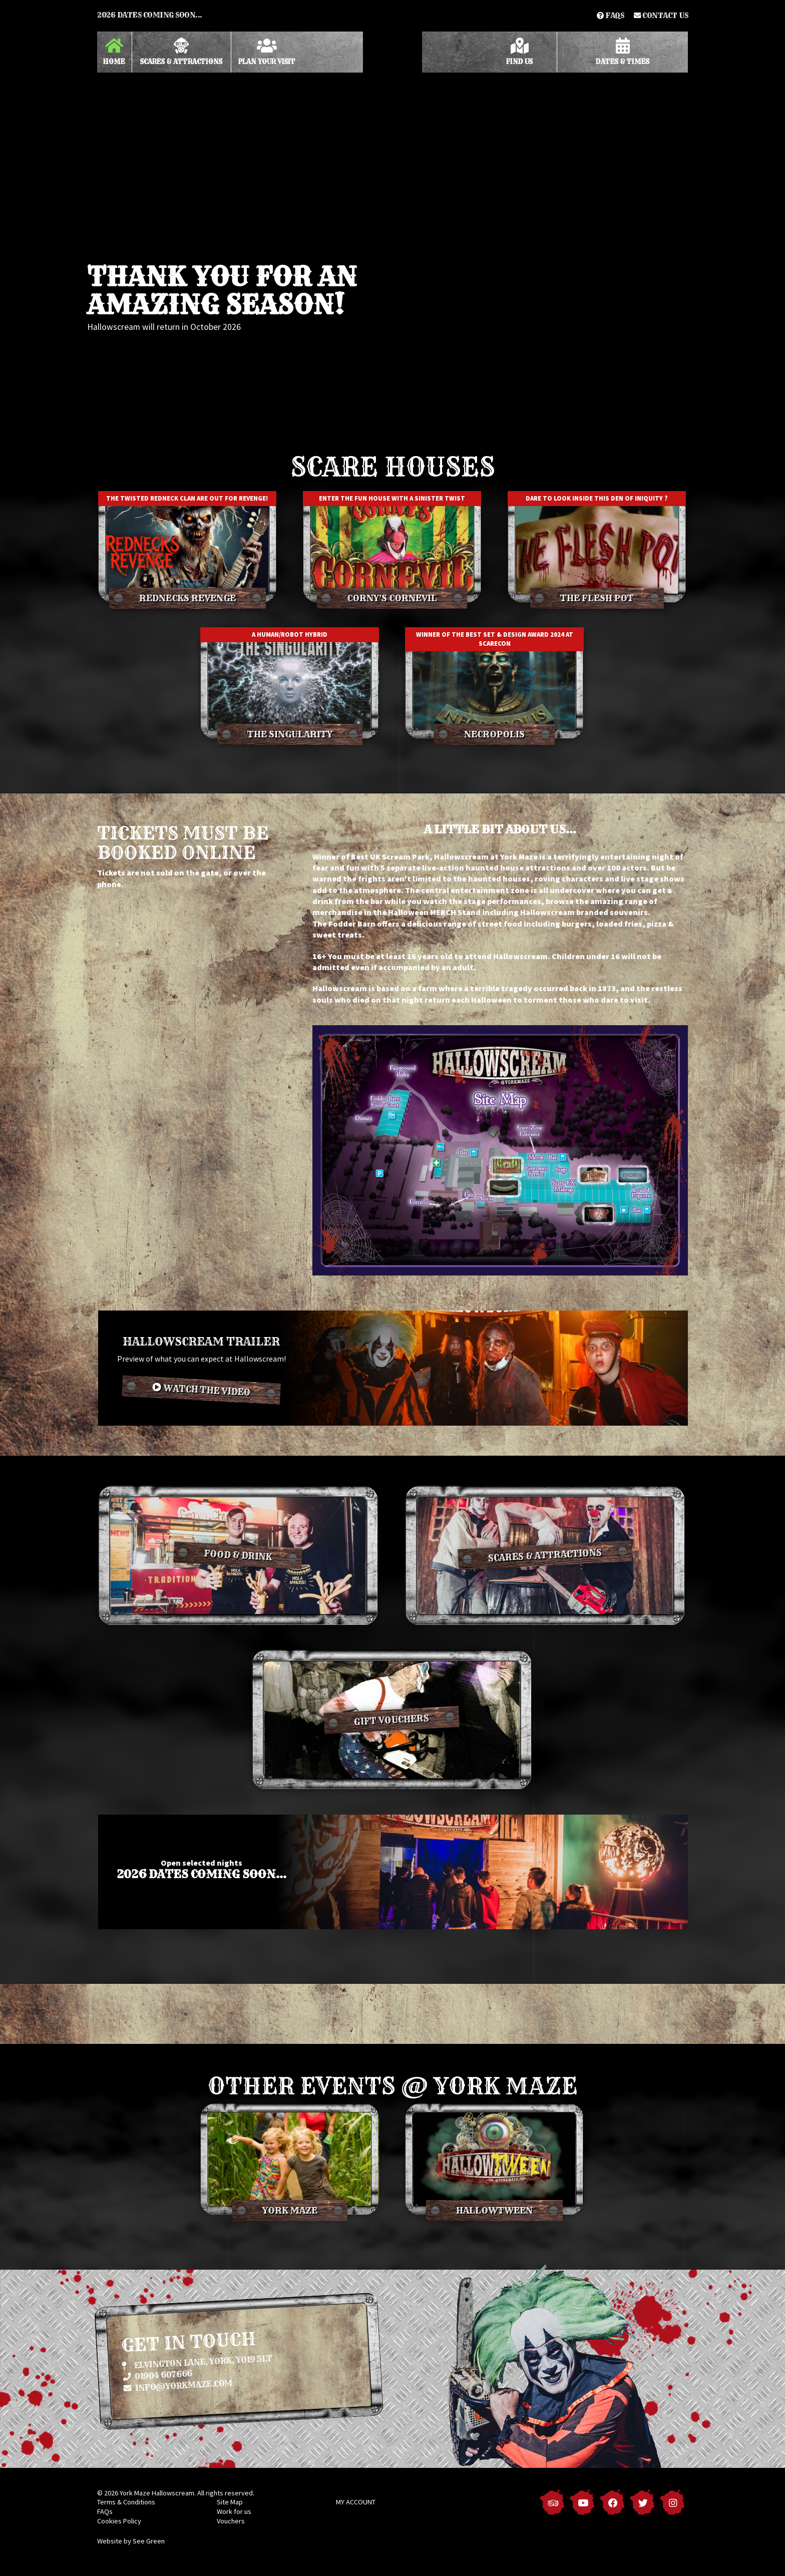 This screenshot has height=2576, width=785. Describe the element at coordinates (289, 734) in the screenshot. I see `The Singularity` at that location.